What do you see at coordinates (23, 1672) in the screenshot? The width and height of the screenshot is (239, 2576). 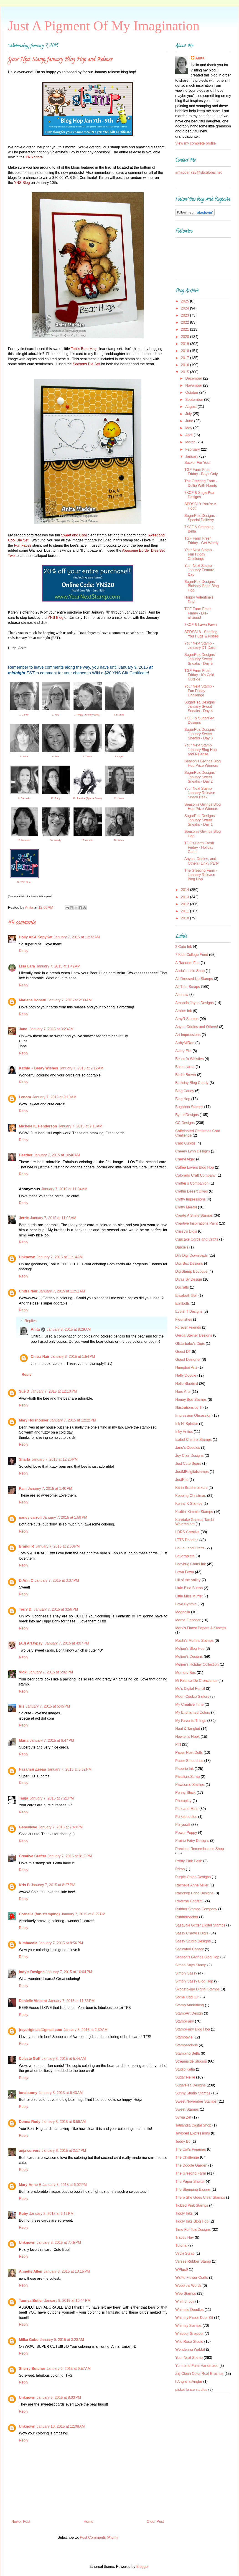 I see `Vicki` at bounding box center [23, 1672].